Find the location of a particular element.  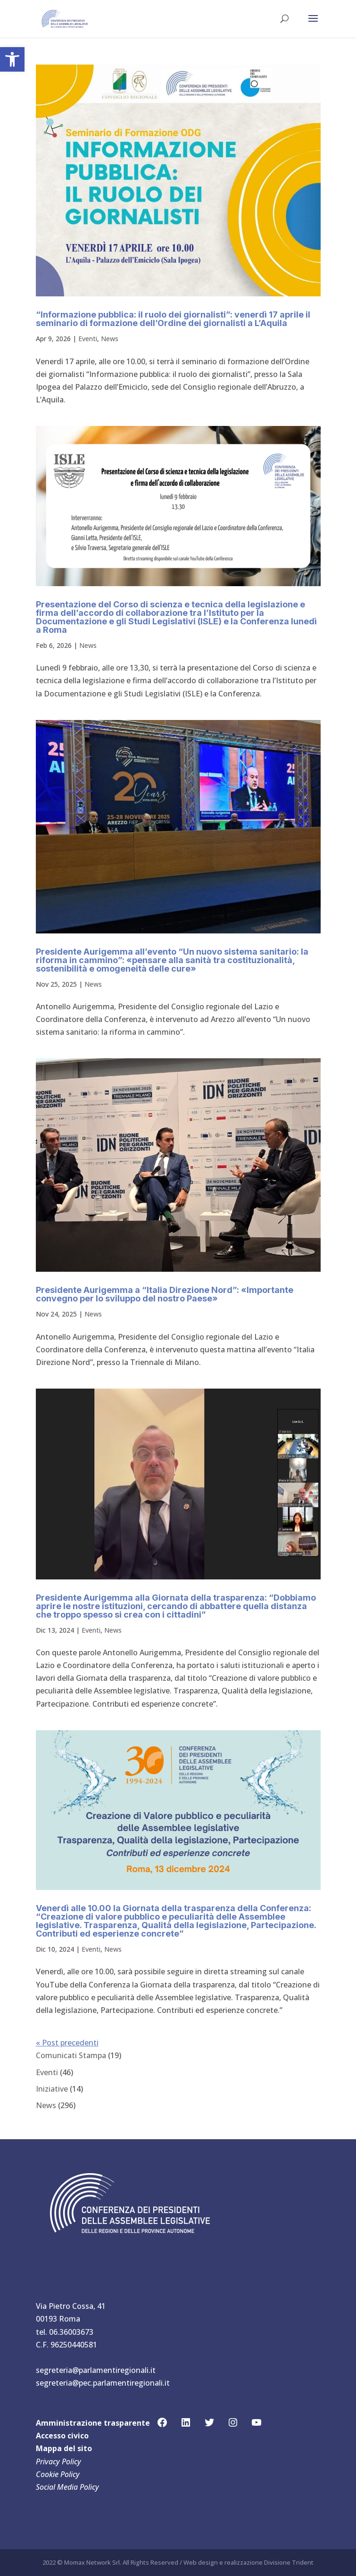

Iniziative [link] is located at coordinates (52, 2089).